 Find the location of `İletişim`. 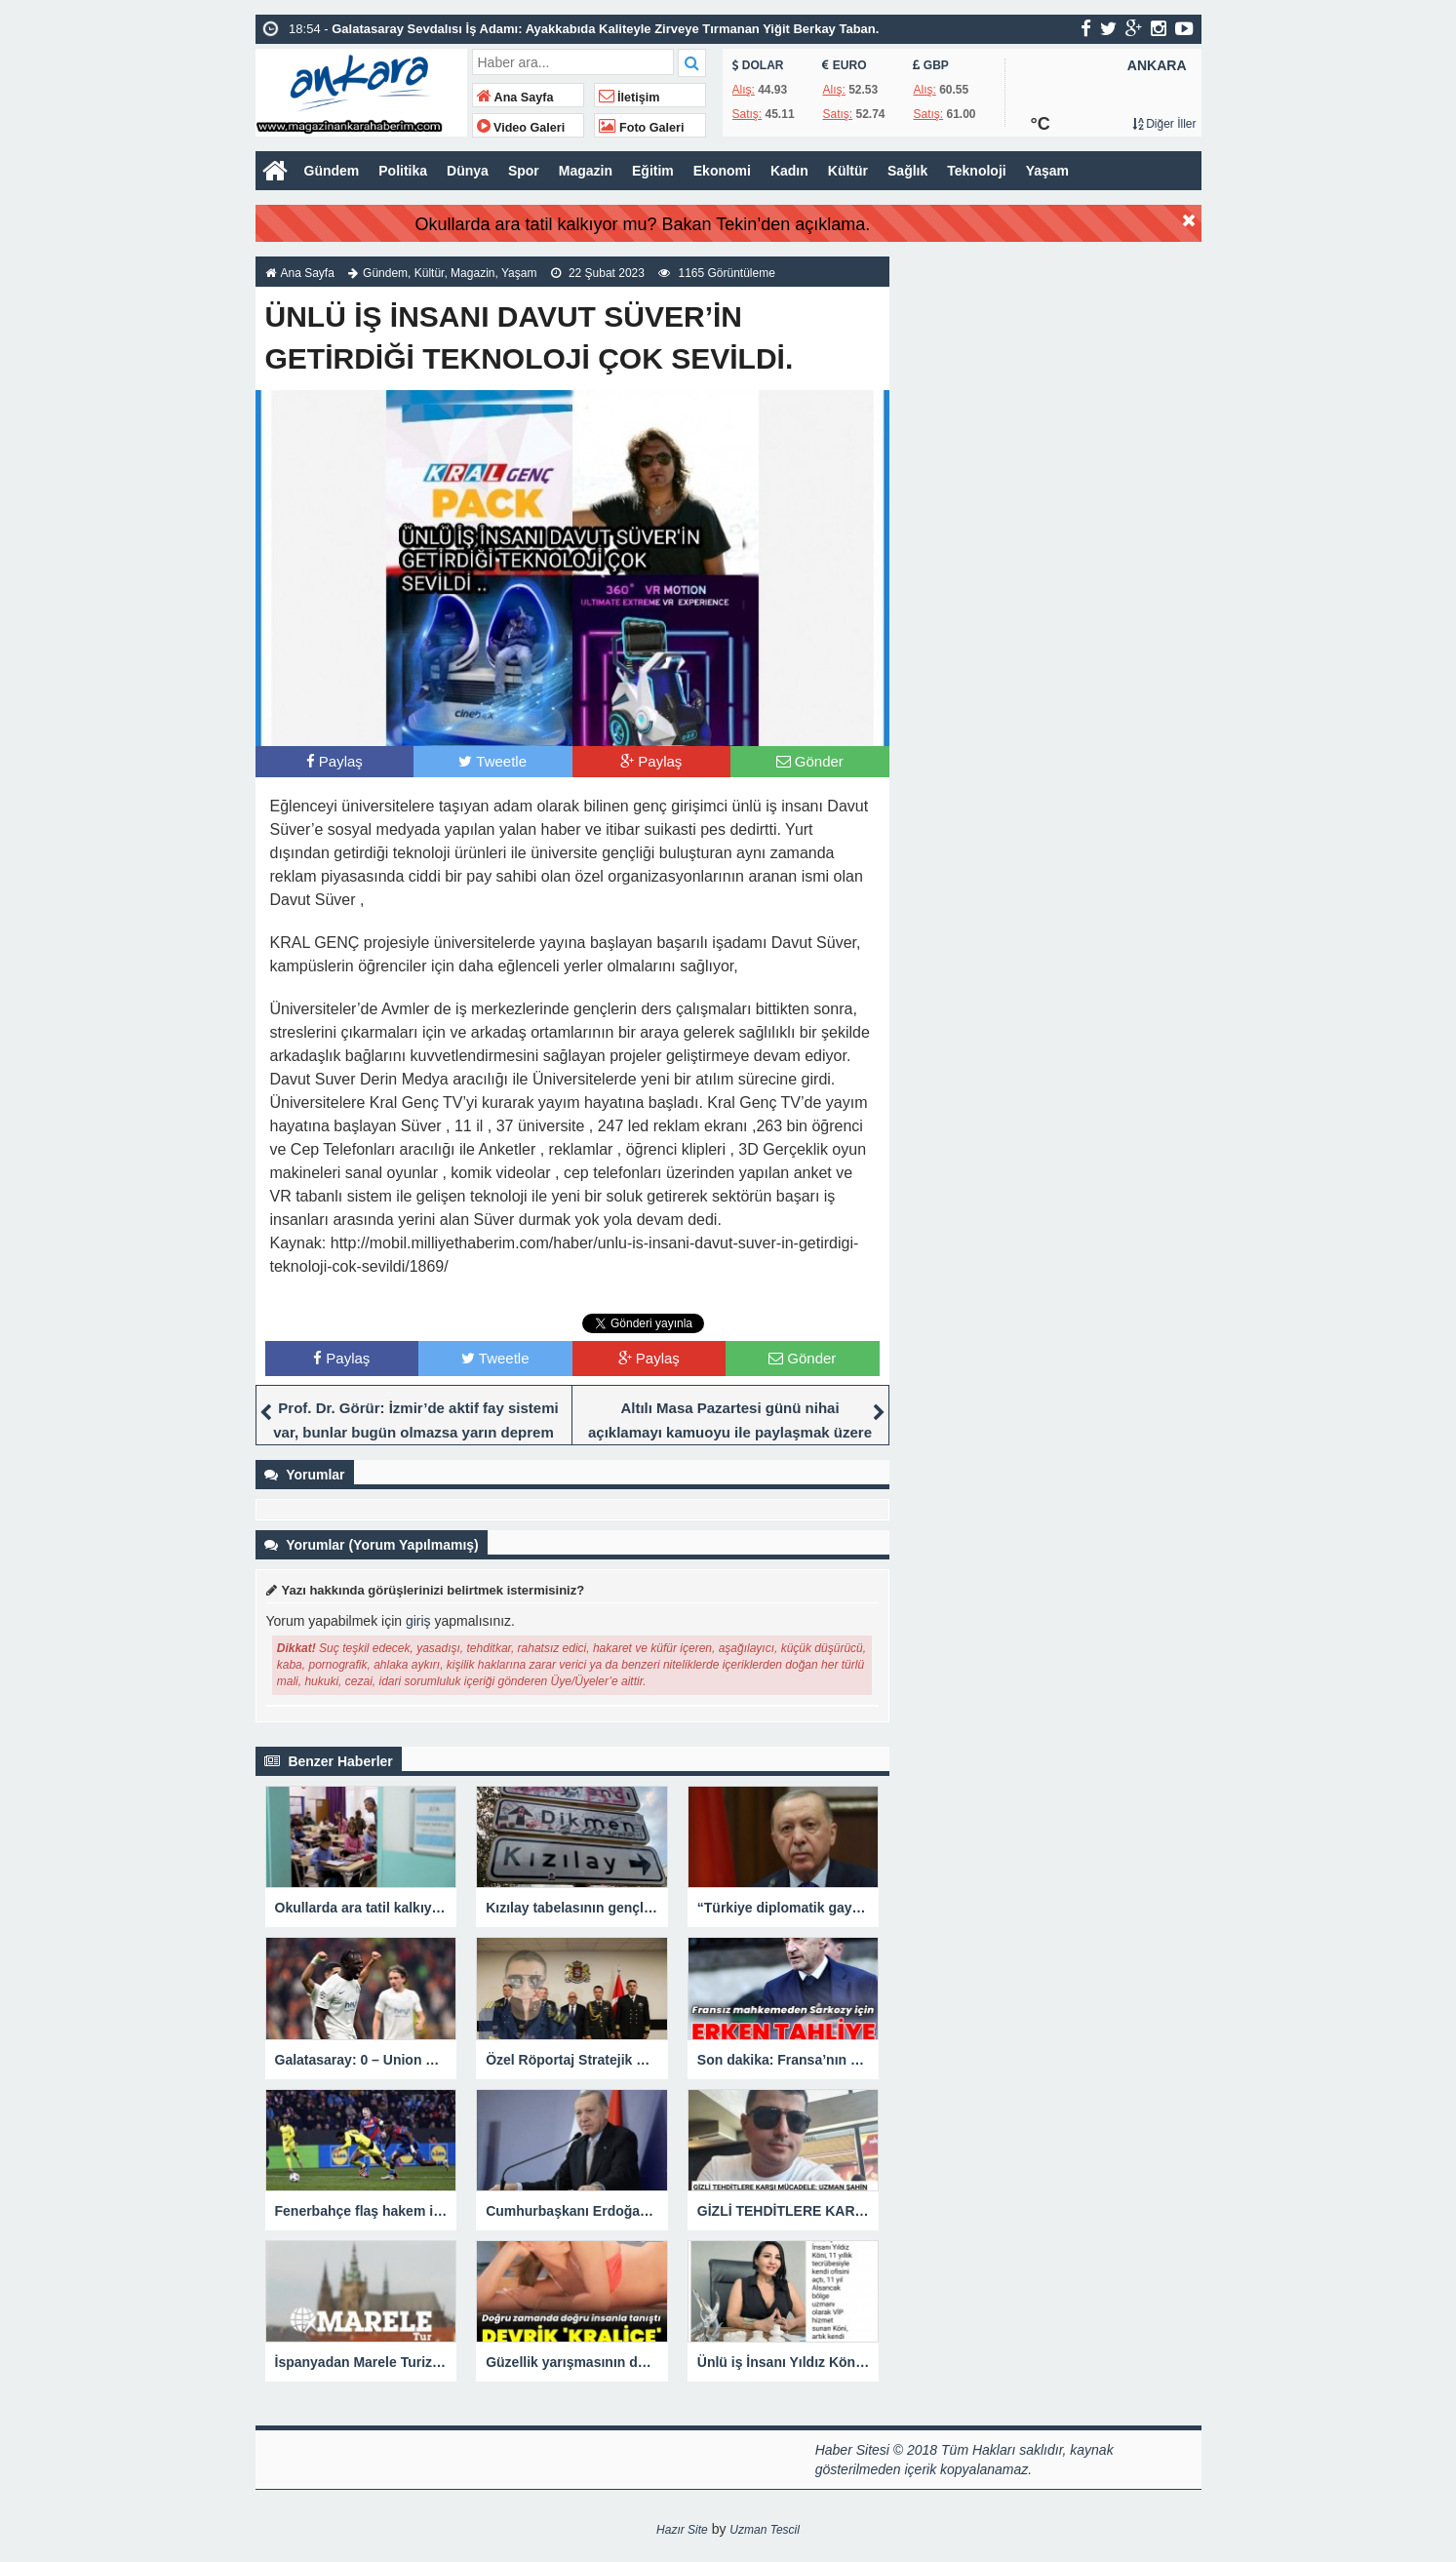

İletişim is located at coordinates (629, 97).